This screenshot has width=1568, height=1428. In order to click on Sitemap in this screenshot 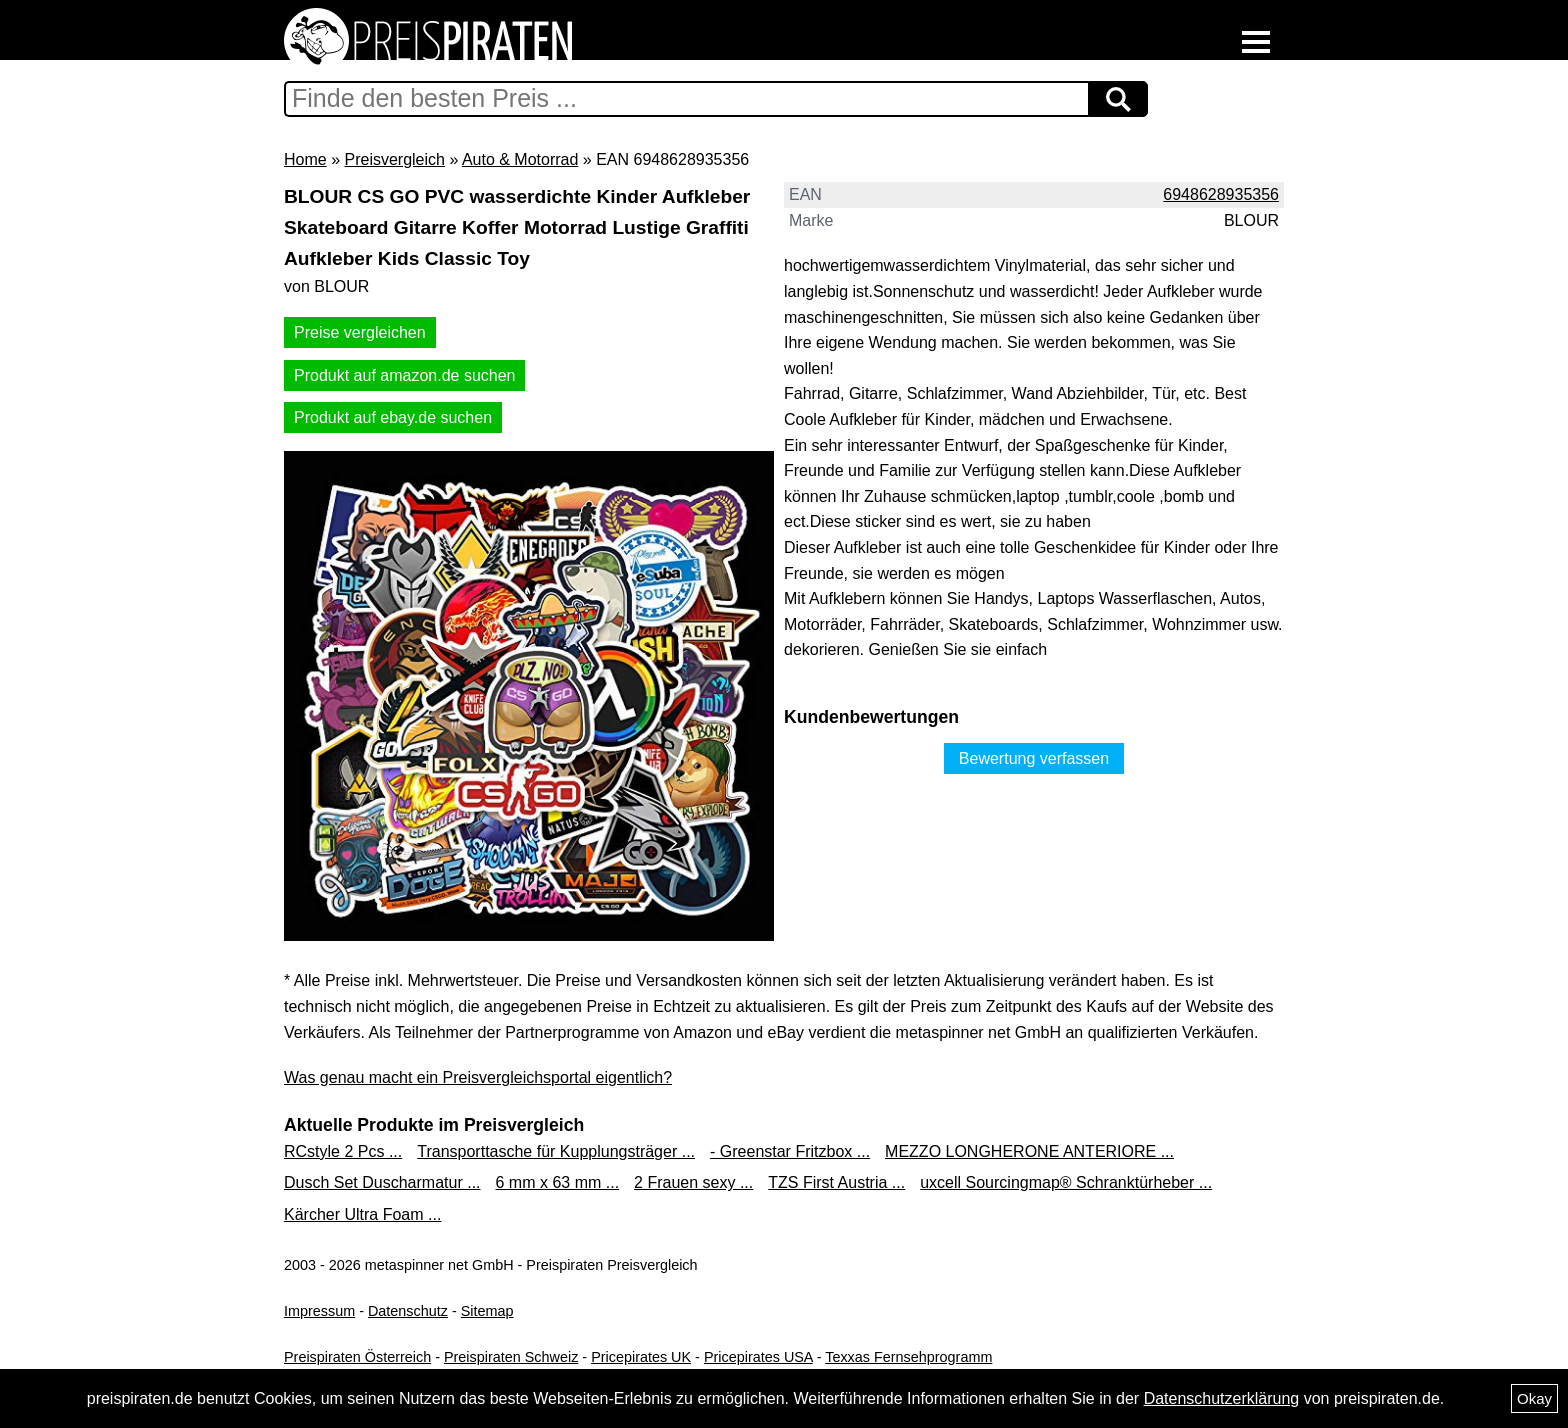, I will do `click(487, 1311)`.